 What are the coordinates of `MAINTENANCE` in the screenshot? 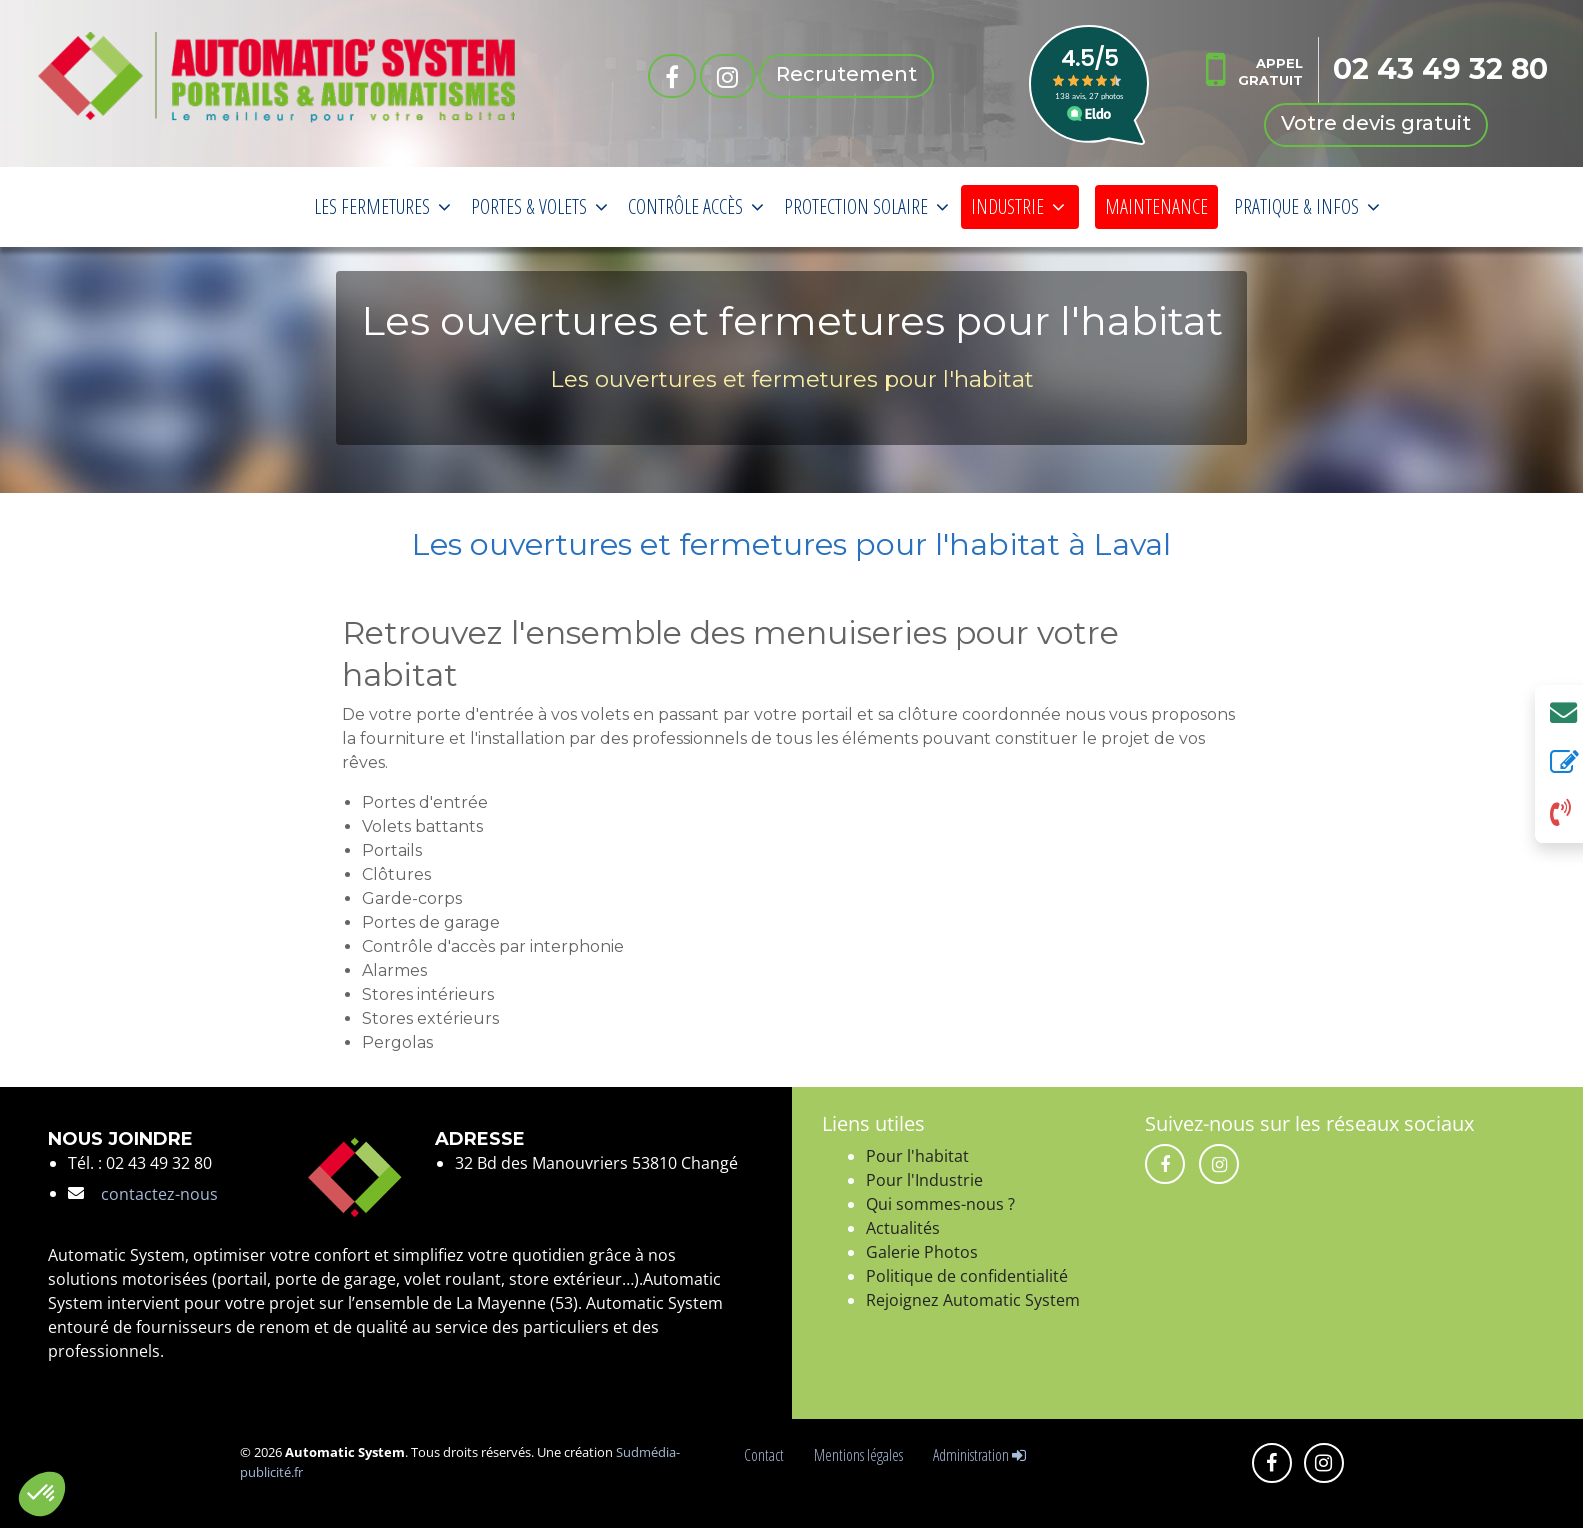 It's located at (1156, 206).